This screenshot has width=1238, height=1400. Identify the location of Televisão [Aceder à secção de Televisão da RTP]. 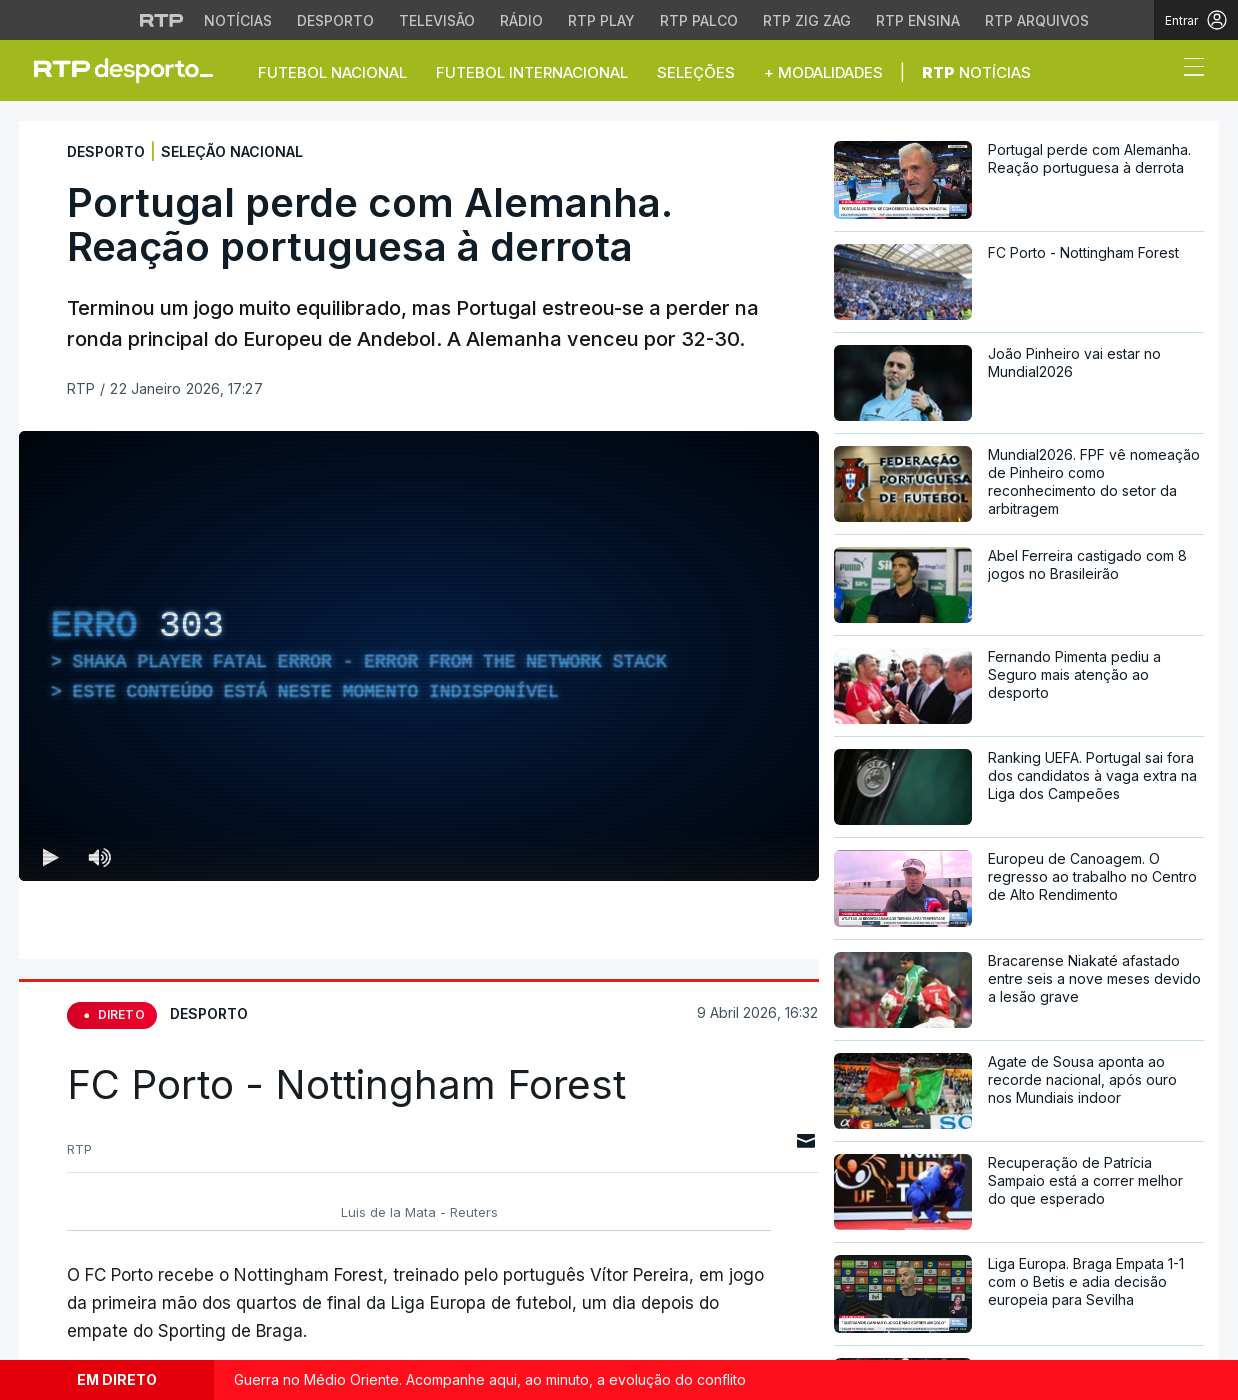
(437, 20).